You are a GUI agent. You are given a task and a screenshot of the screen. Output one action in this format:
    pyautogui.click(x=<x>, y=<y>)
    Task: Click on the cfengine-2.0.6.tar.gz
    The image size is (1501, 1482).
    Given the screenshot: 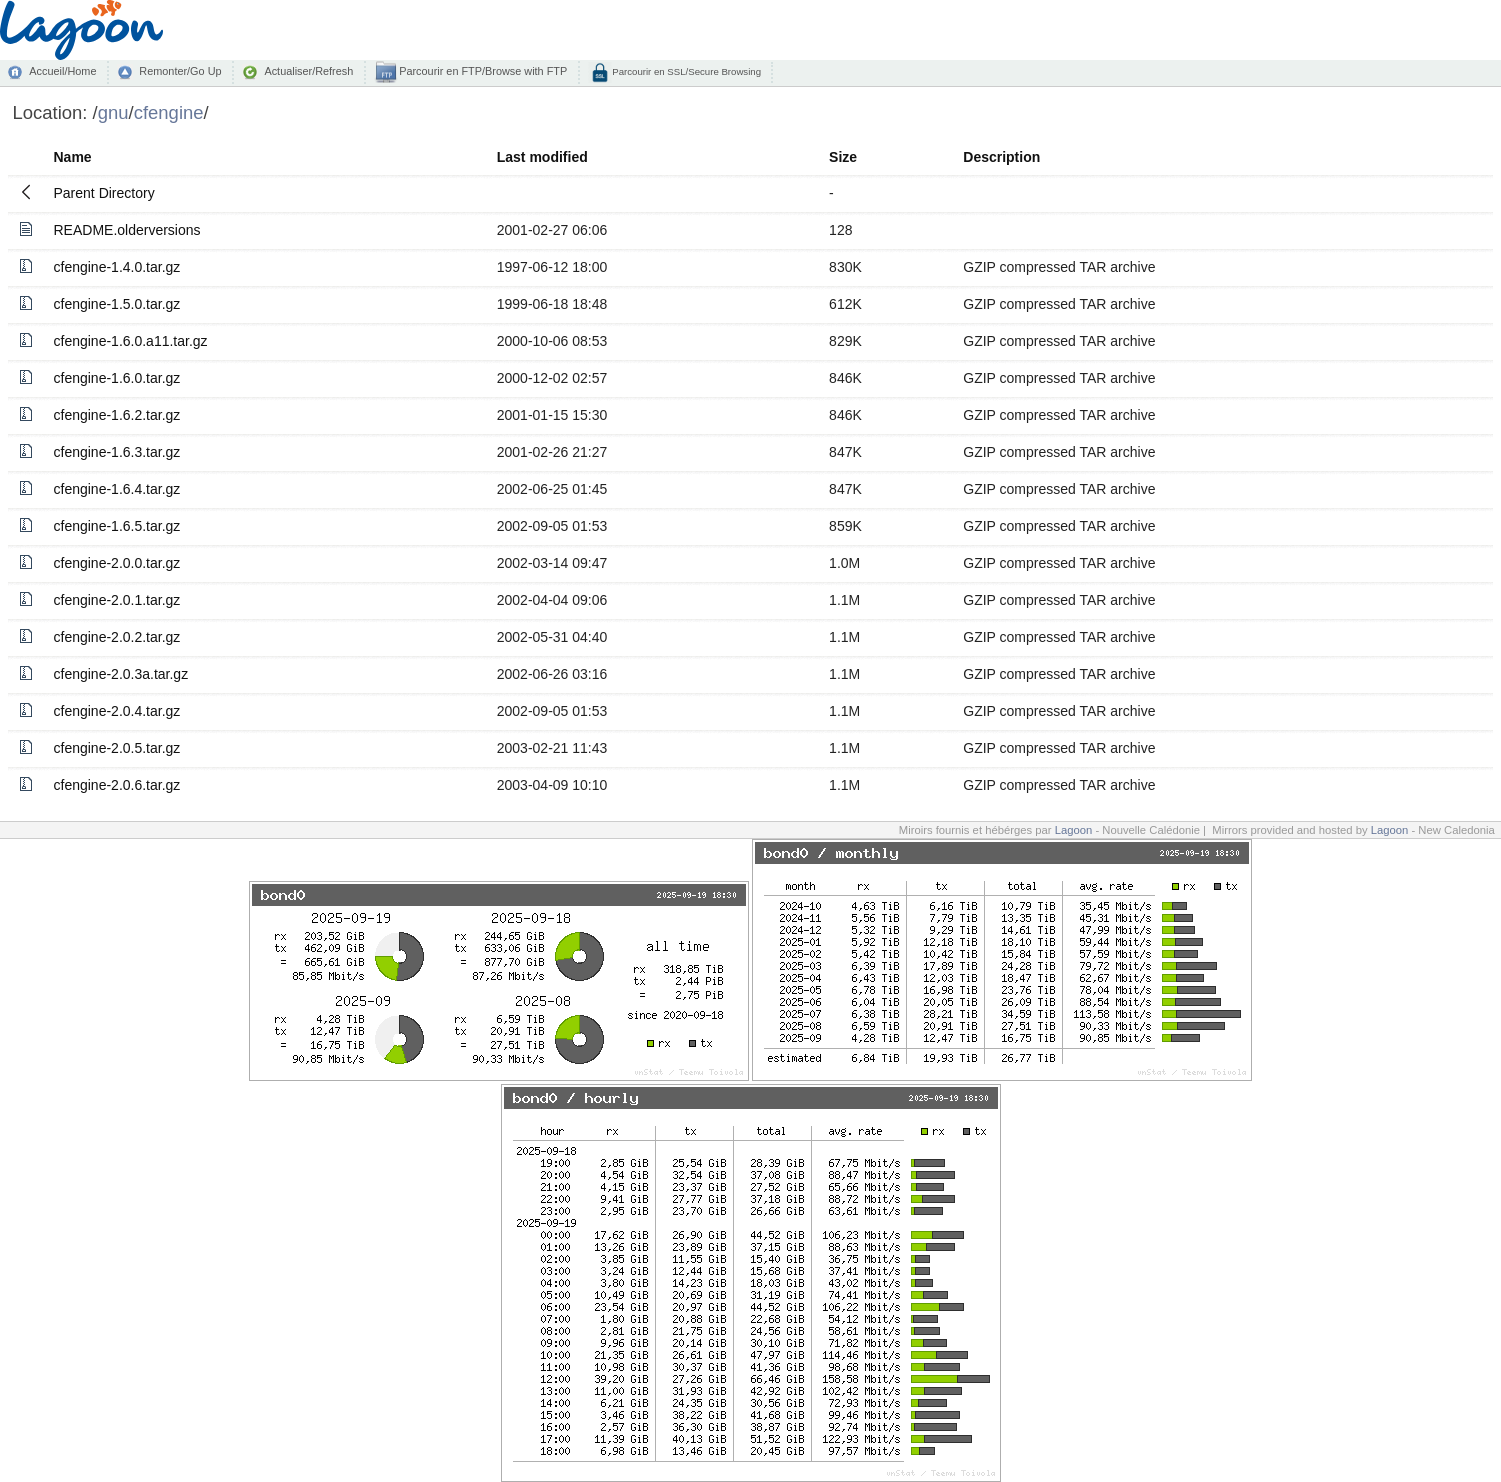 What is the action you would take?
    pyautogui.click(x=117, y=785)
    